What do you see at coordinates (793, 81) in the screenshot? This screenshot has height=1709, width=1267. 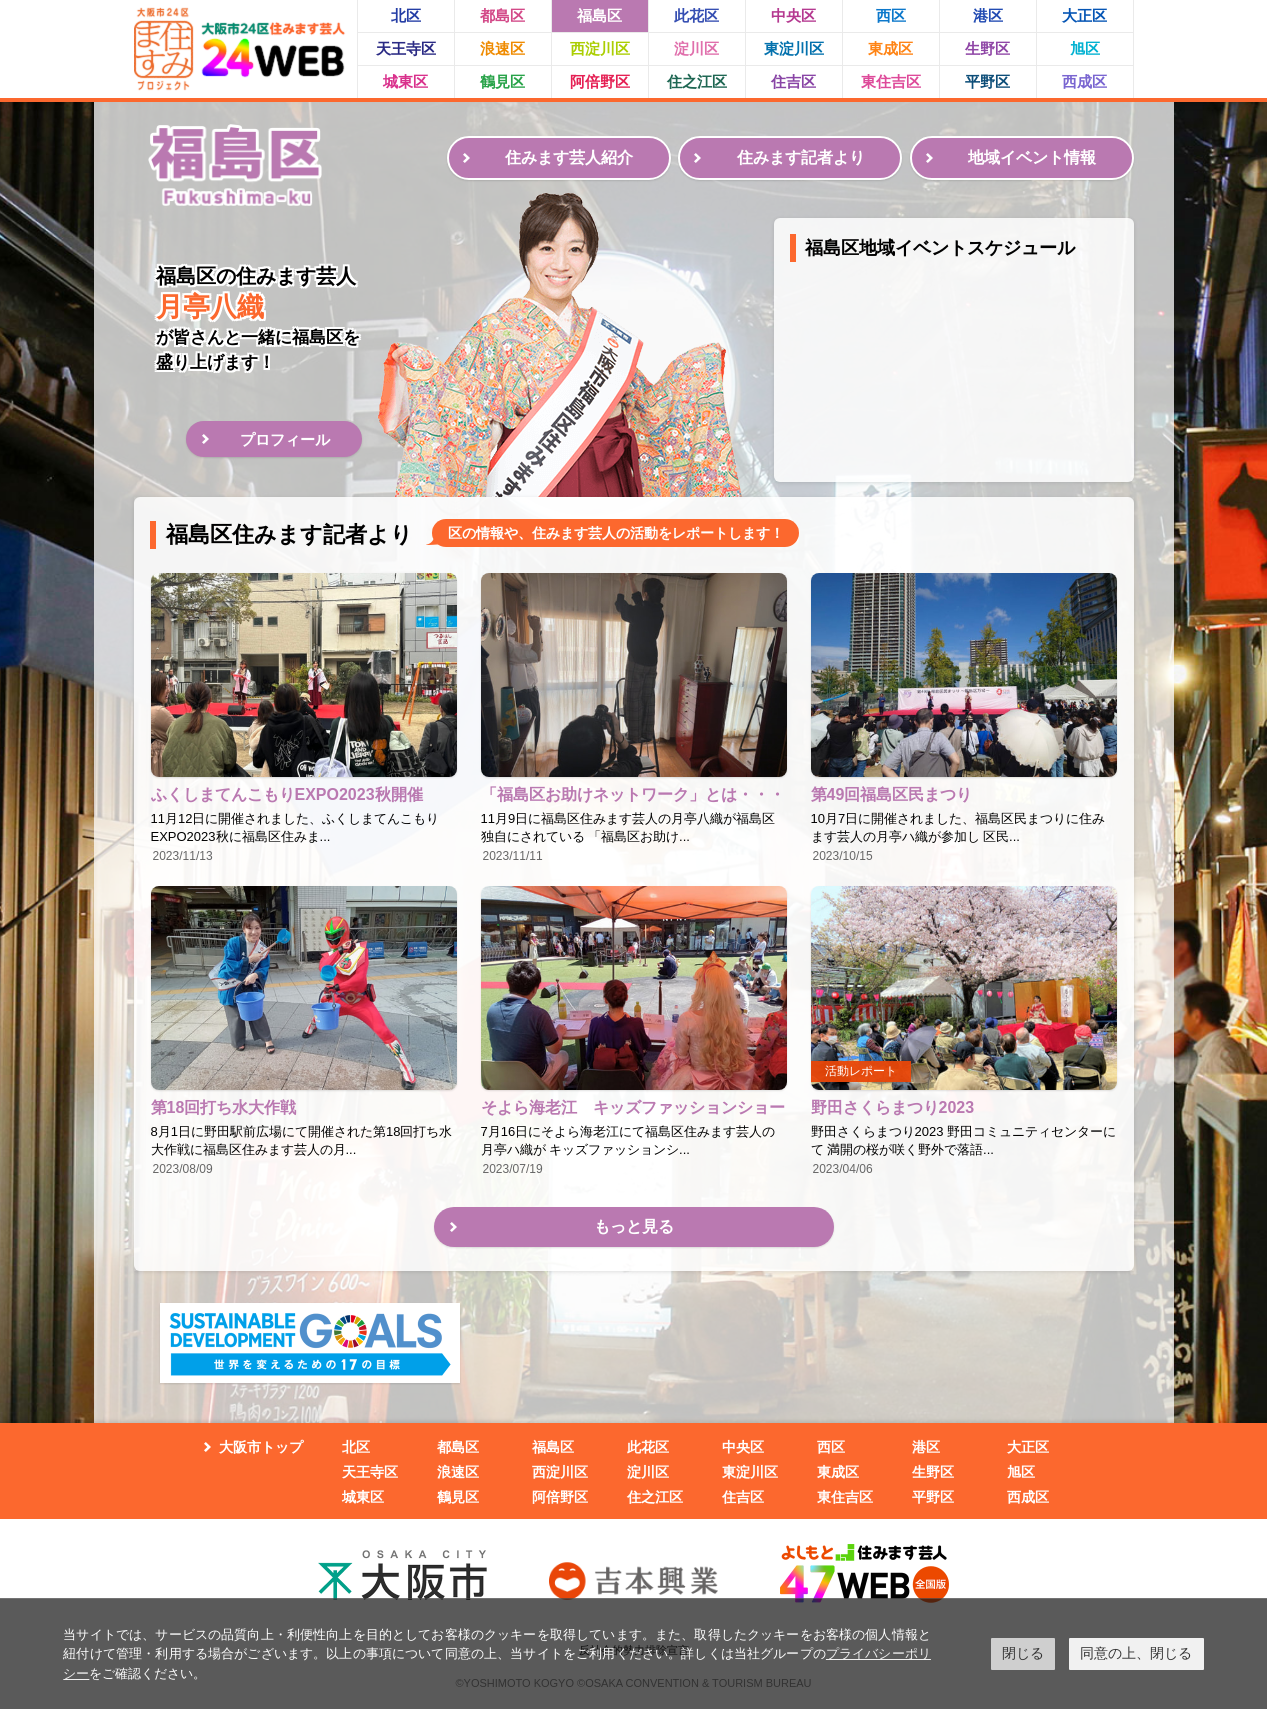 I see `住吉区` at bounding box center [793, 81].